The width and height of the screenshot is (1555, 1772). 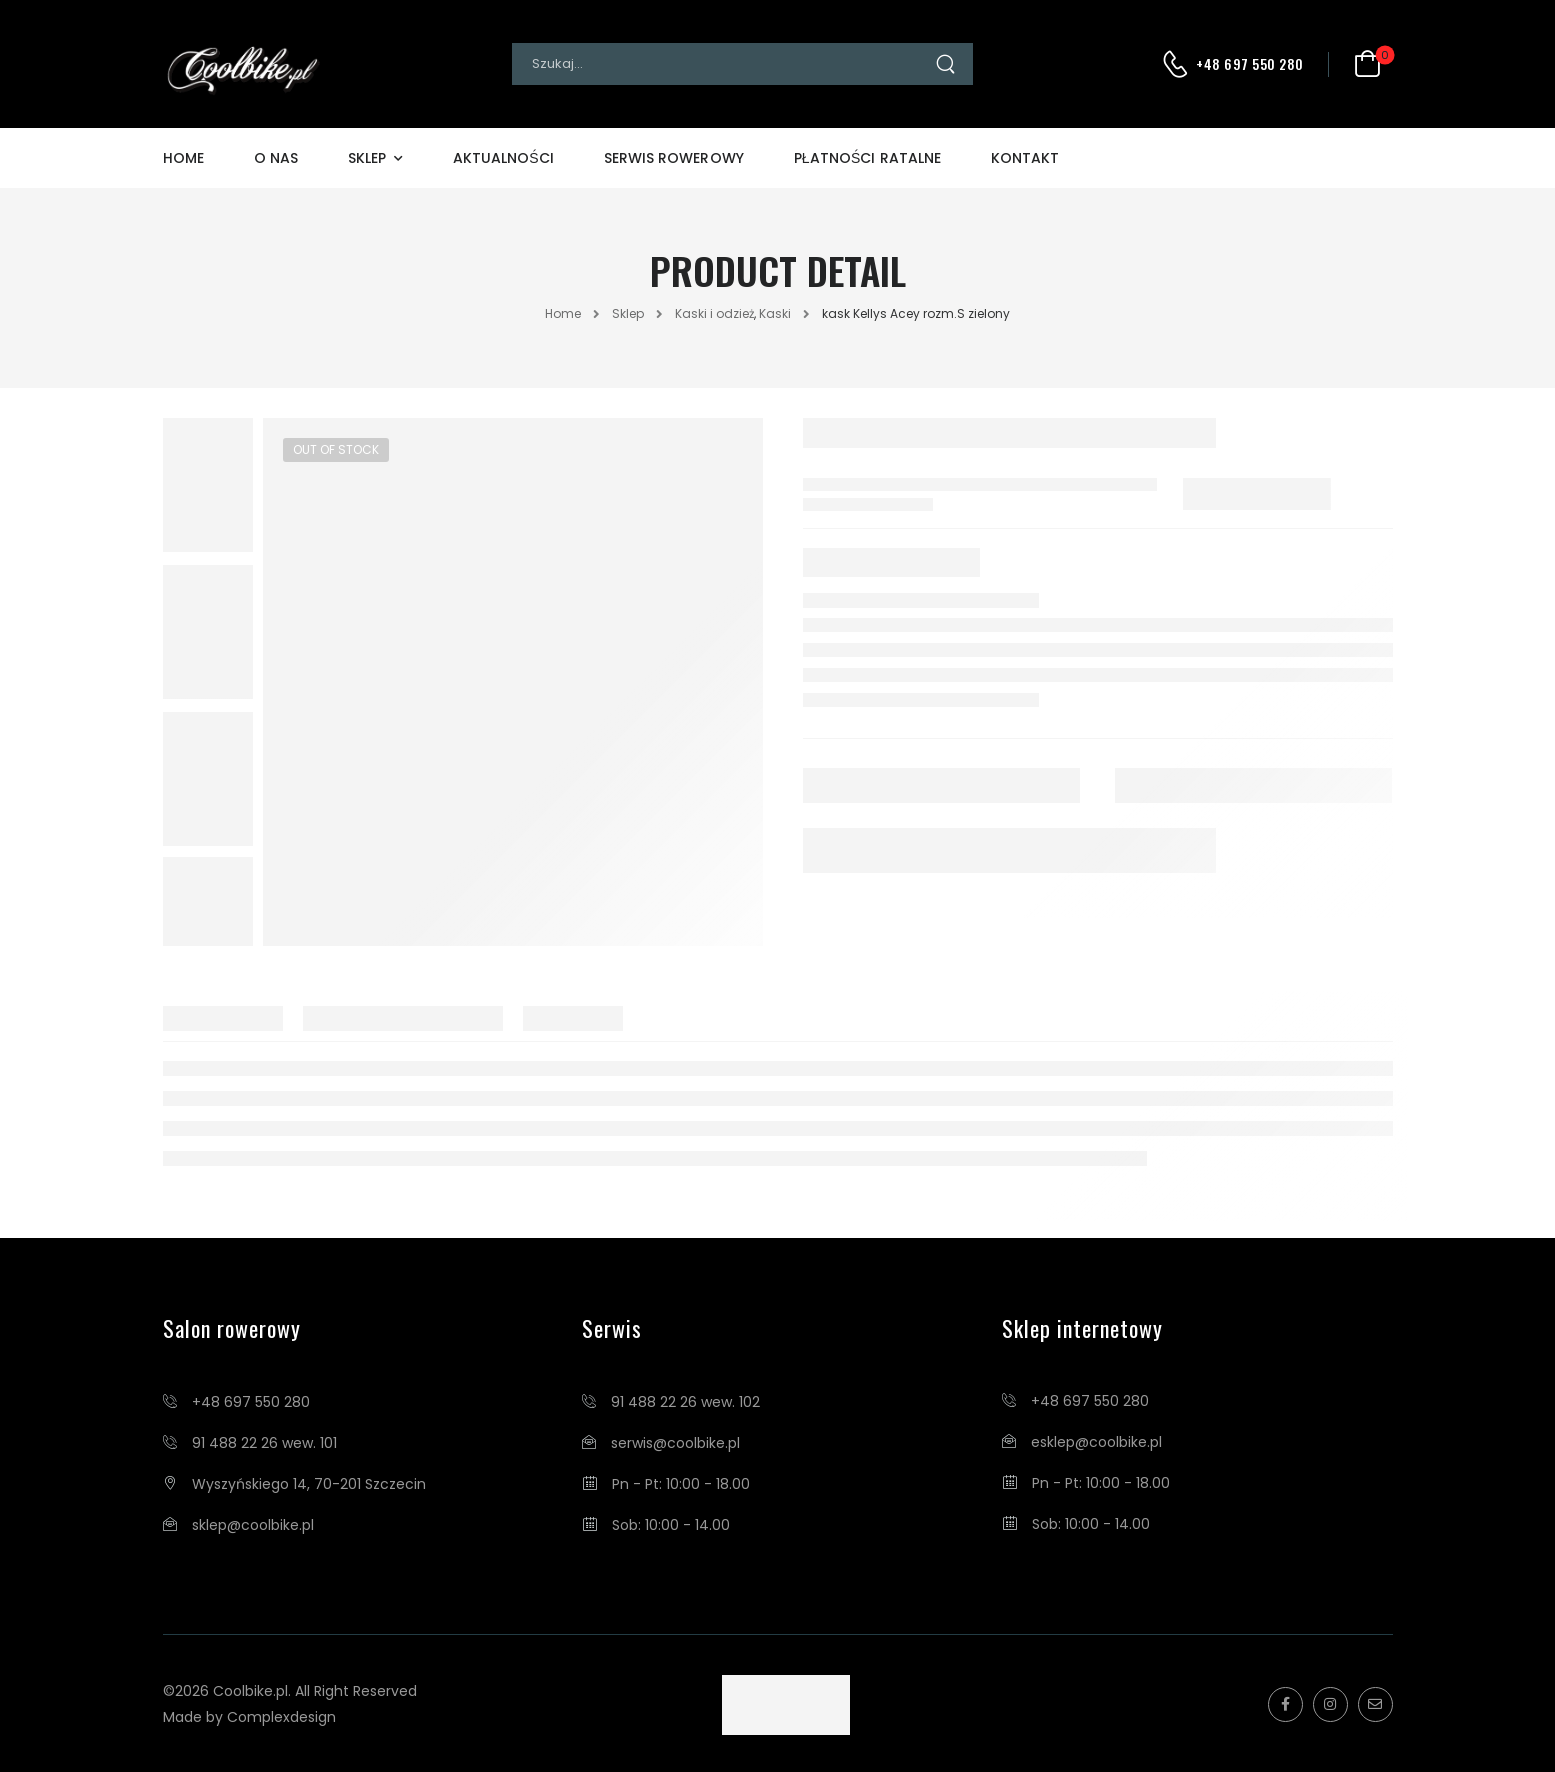 I want to click on [Contact], so click(x=1178, y=64).